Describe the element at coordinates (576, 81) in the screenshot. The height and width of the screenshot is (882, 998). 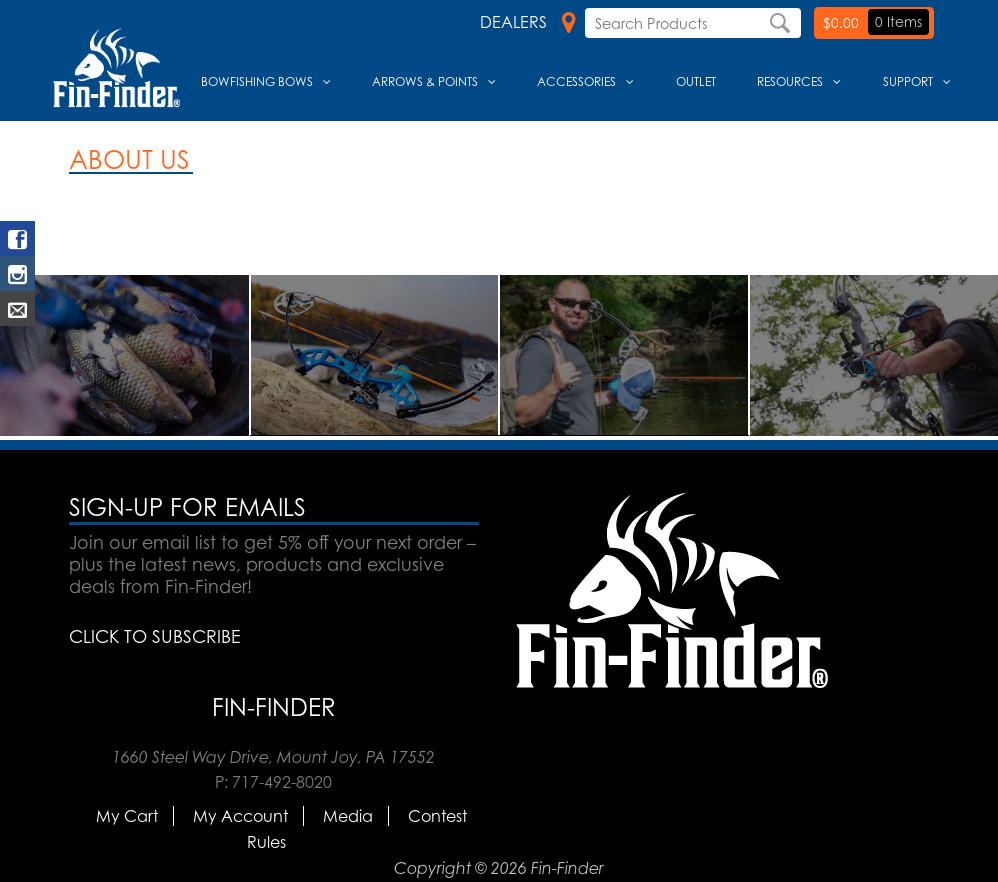
I see `Accessories` at that location.